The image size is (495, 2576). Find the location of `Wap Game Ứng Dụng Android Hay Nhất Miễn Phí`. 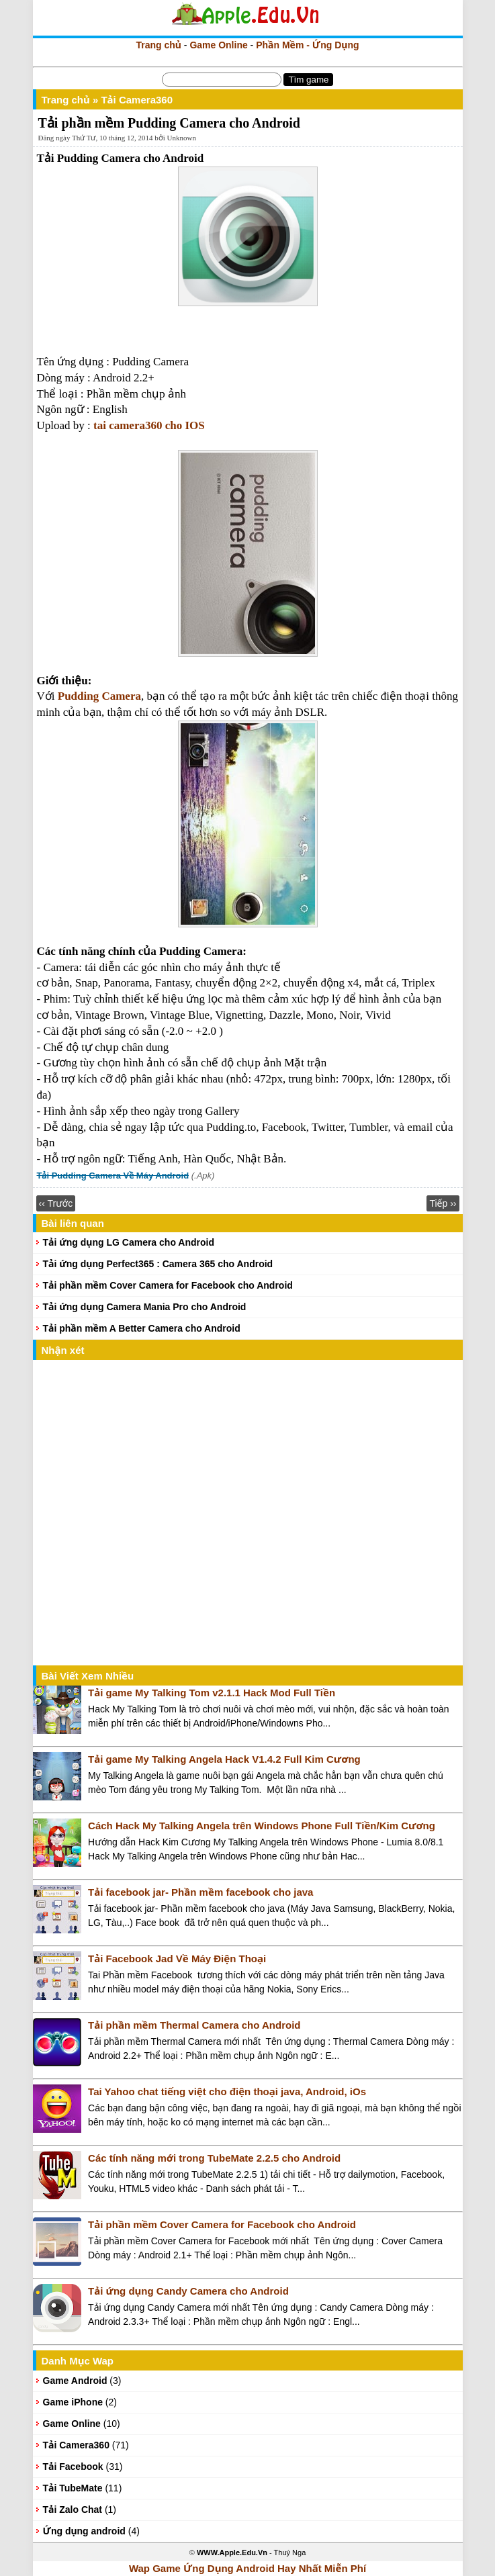

Wap Game Ứng Dụng Android Hay Nhất Miễn Phí is located at coordinates (247, 2568).